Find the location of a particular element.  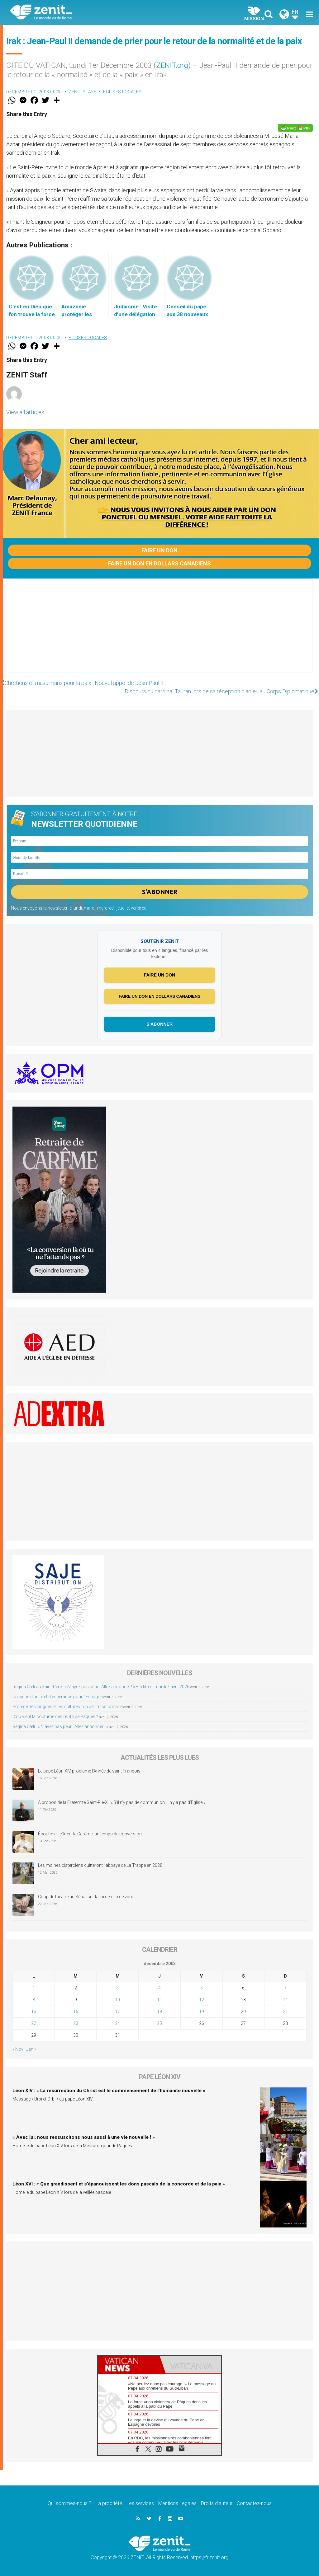

Regina Cæli du Saint-Père : « N’ayez pas peur ! Allez annoncer ! » – 5 titres, mardi 7 avril 2026 is located at coordinates (100, 1686).